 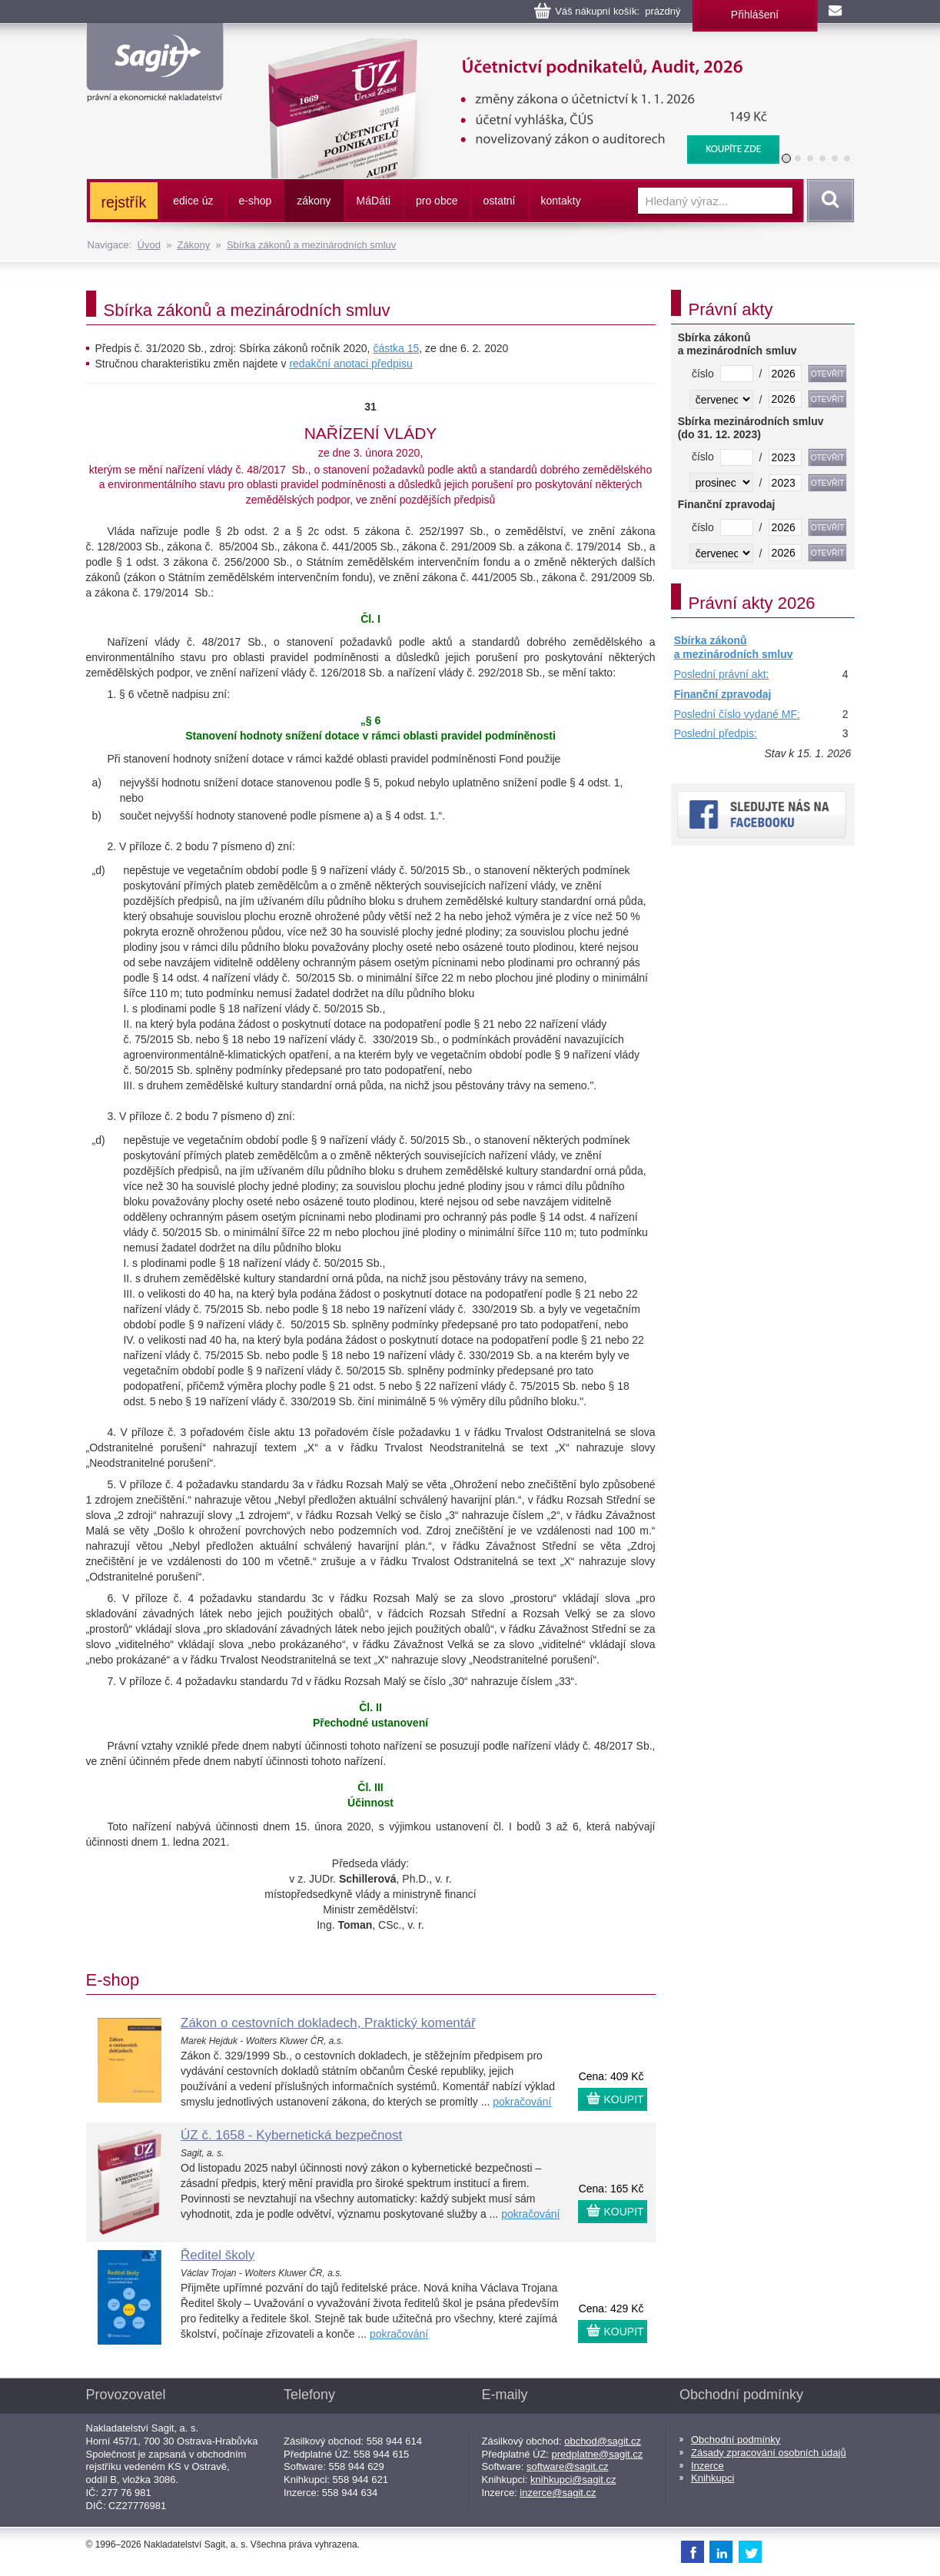 I want to click on ááti, so click(x=373, y=200).